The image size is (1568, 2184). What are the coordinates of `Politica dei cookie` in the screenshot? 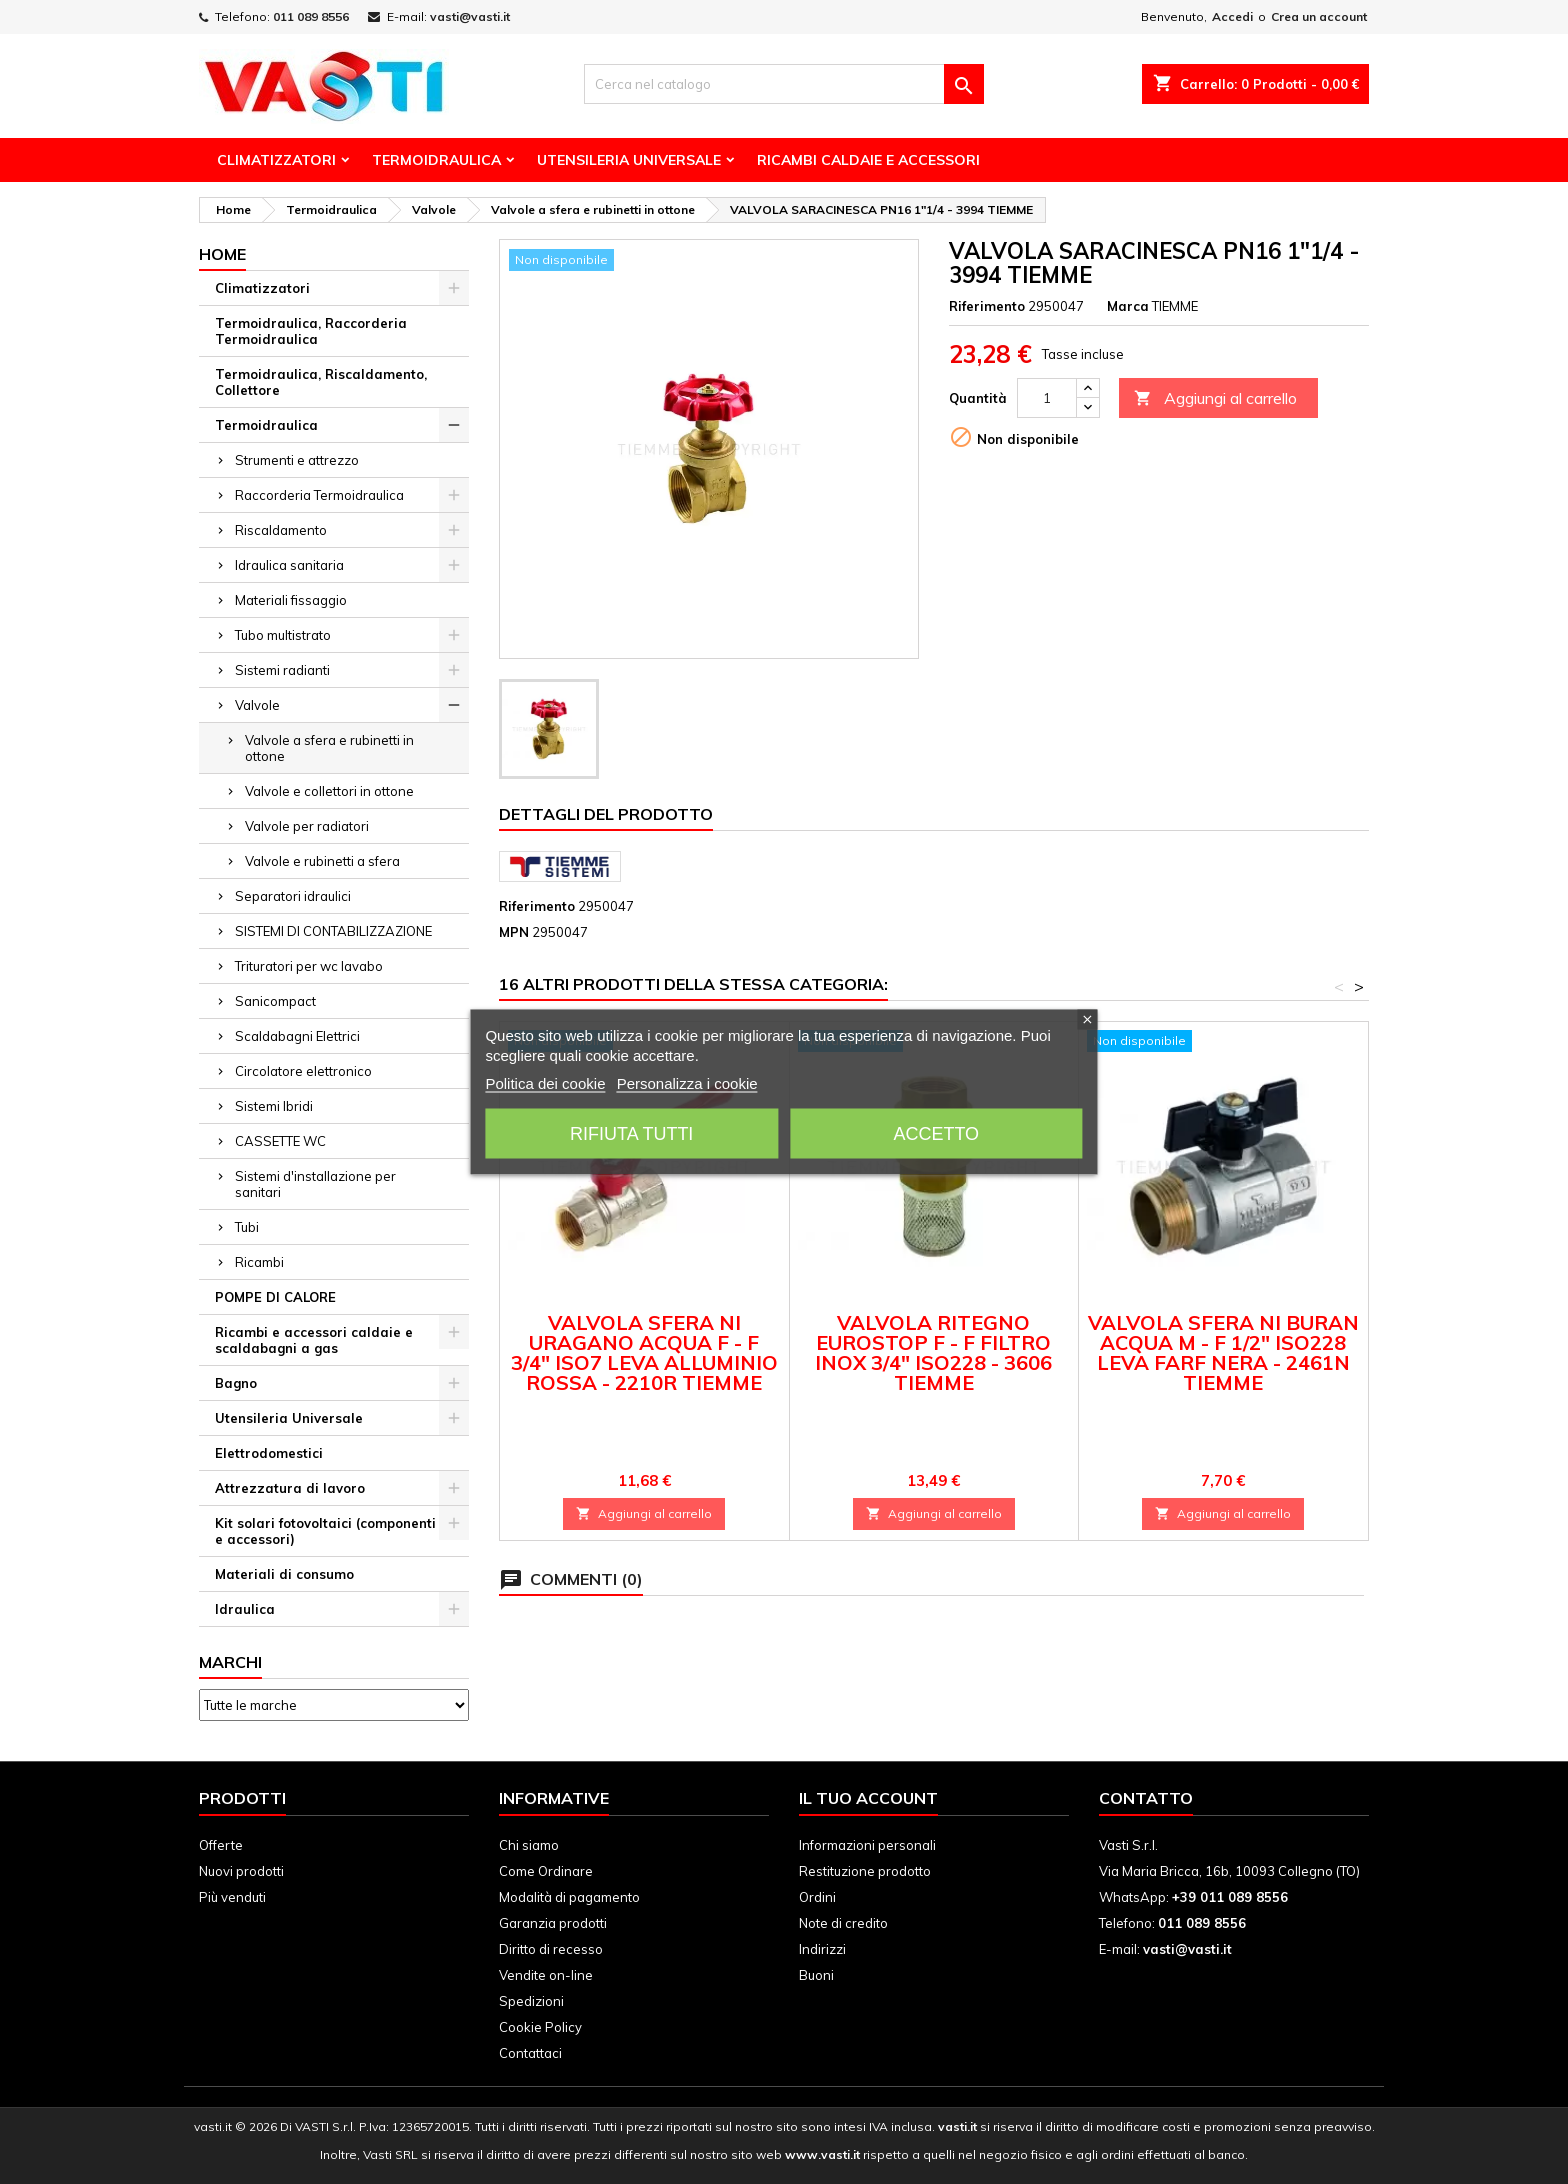 It's located at (545, 1083).